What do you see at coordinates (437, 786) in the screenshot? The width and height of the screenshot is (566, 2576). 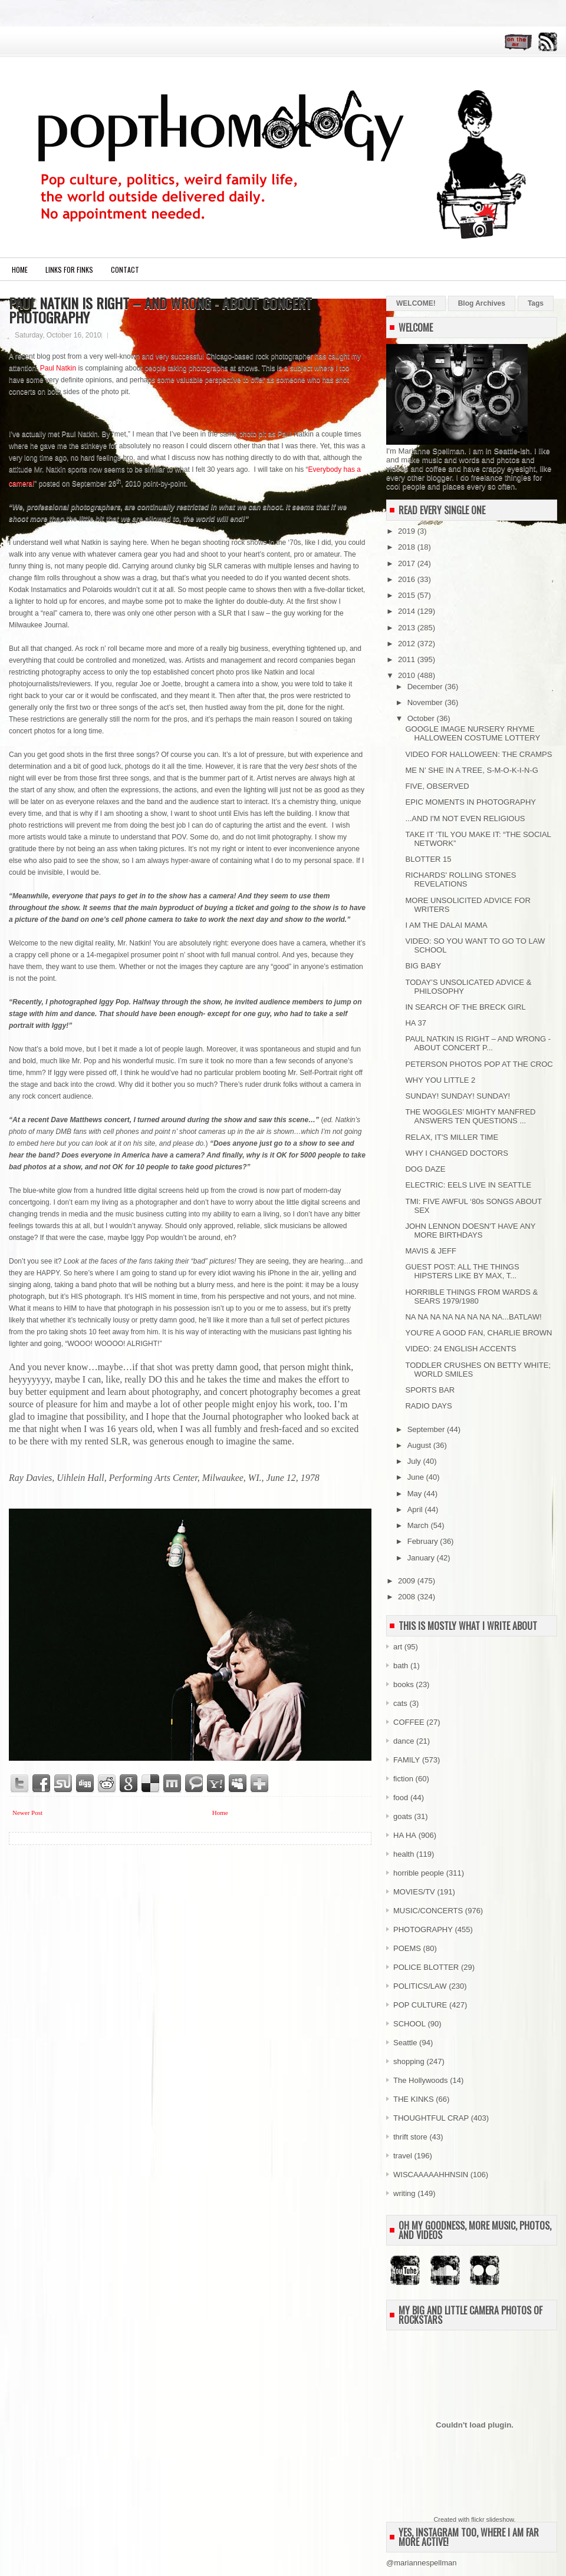 I see `FIVE, OBSERVED` at bounding box center [437, 786].